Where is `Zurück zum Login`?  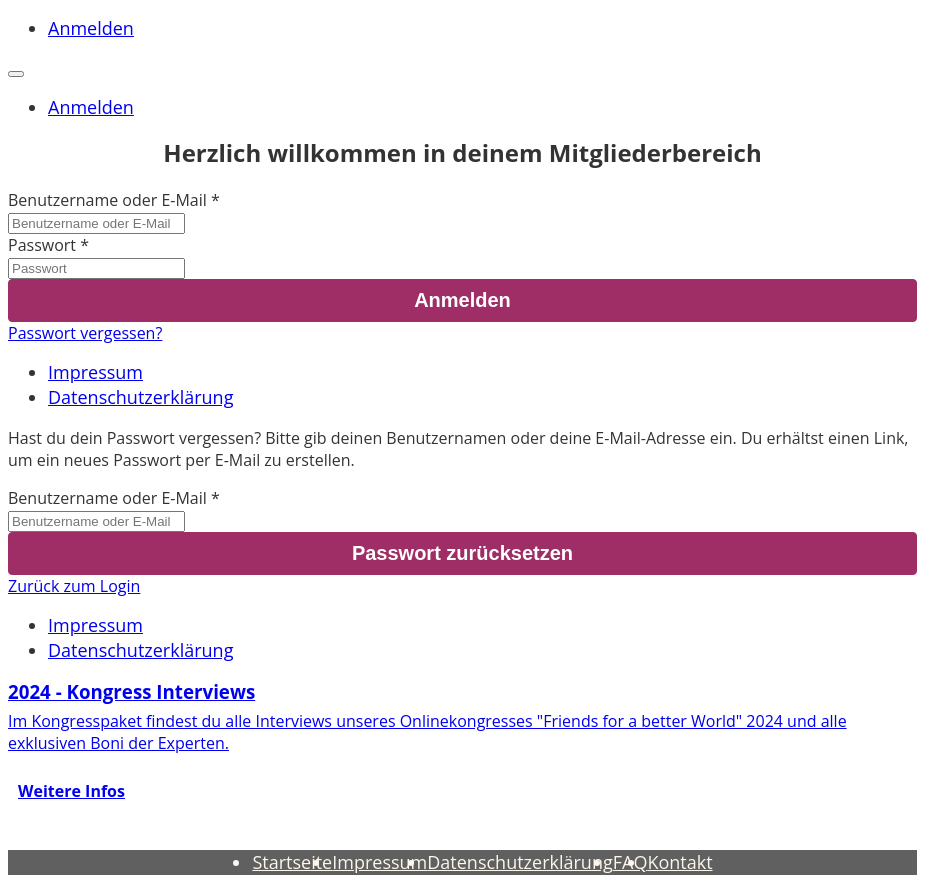 Zurück zum Login is located at coordinates (74, 586).